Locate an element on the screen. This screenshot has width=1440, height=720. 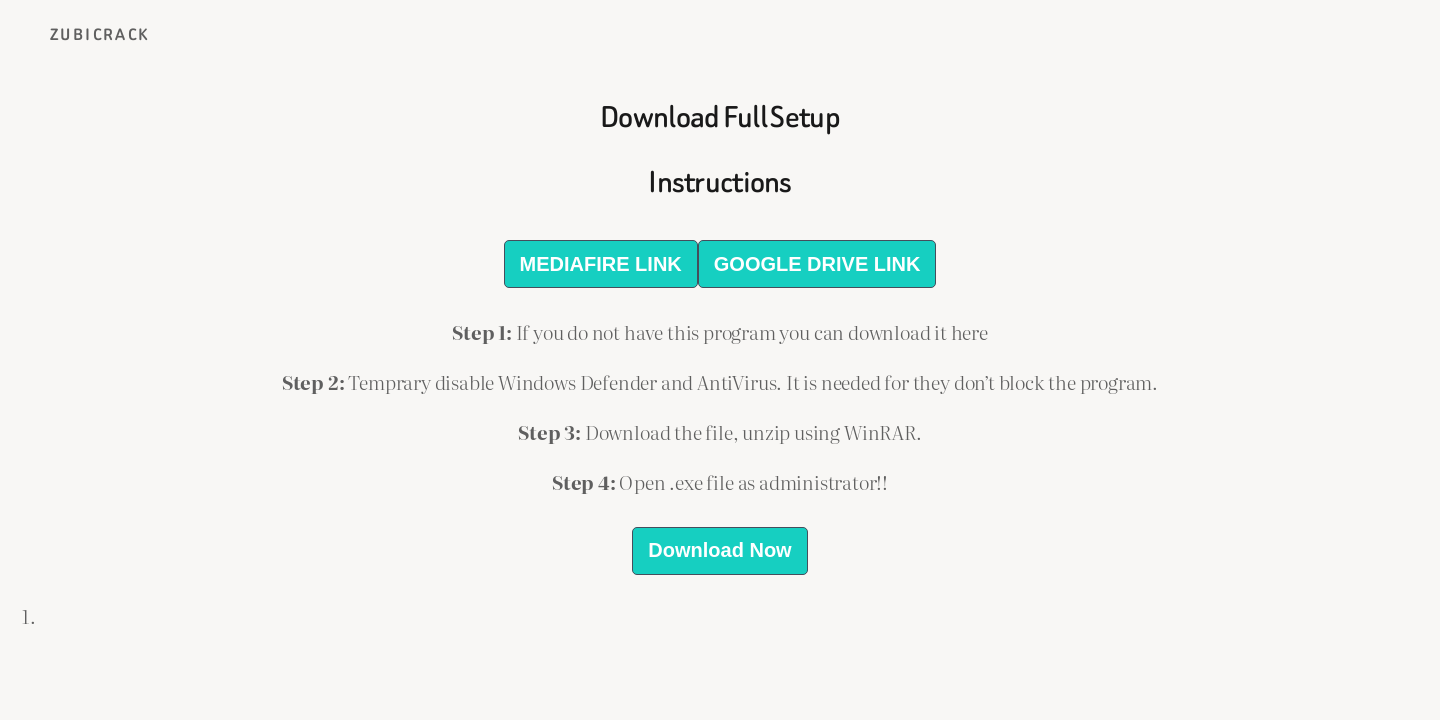
ZubiCrack is located at coordinates (100, 34).